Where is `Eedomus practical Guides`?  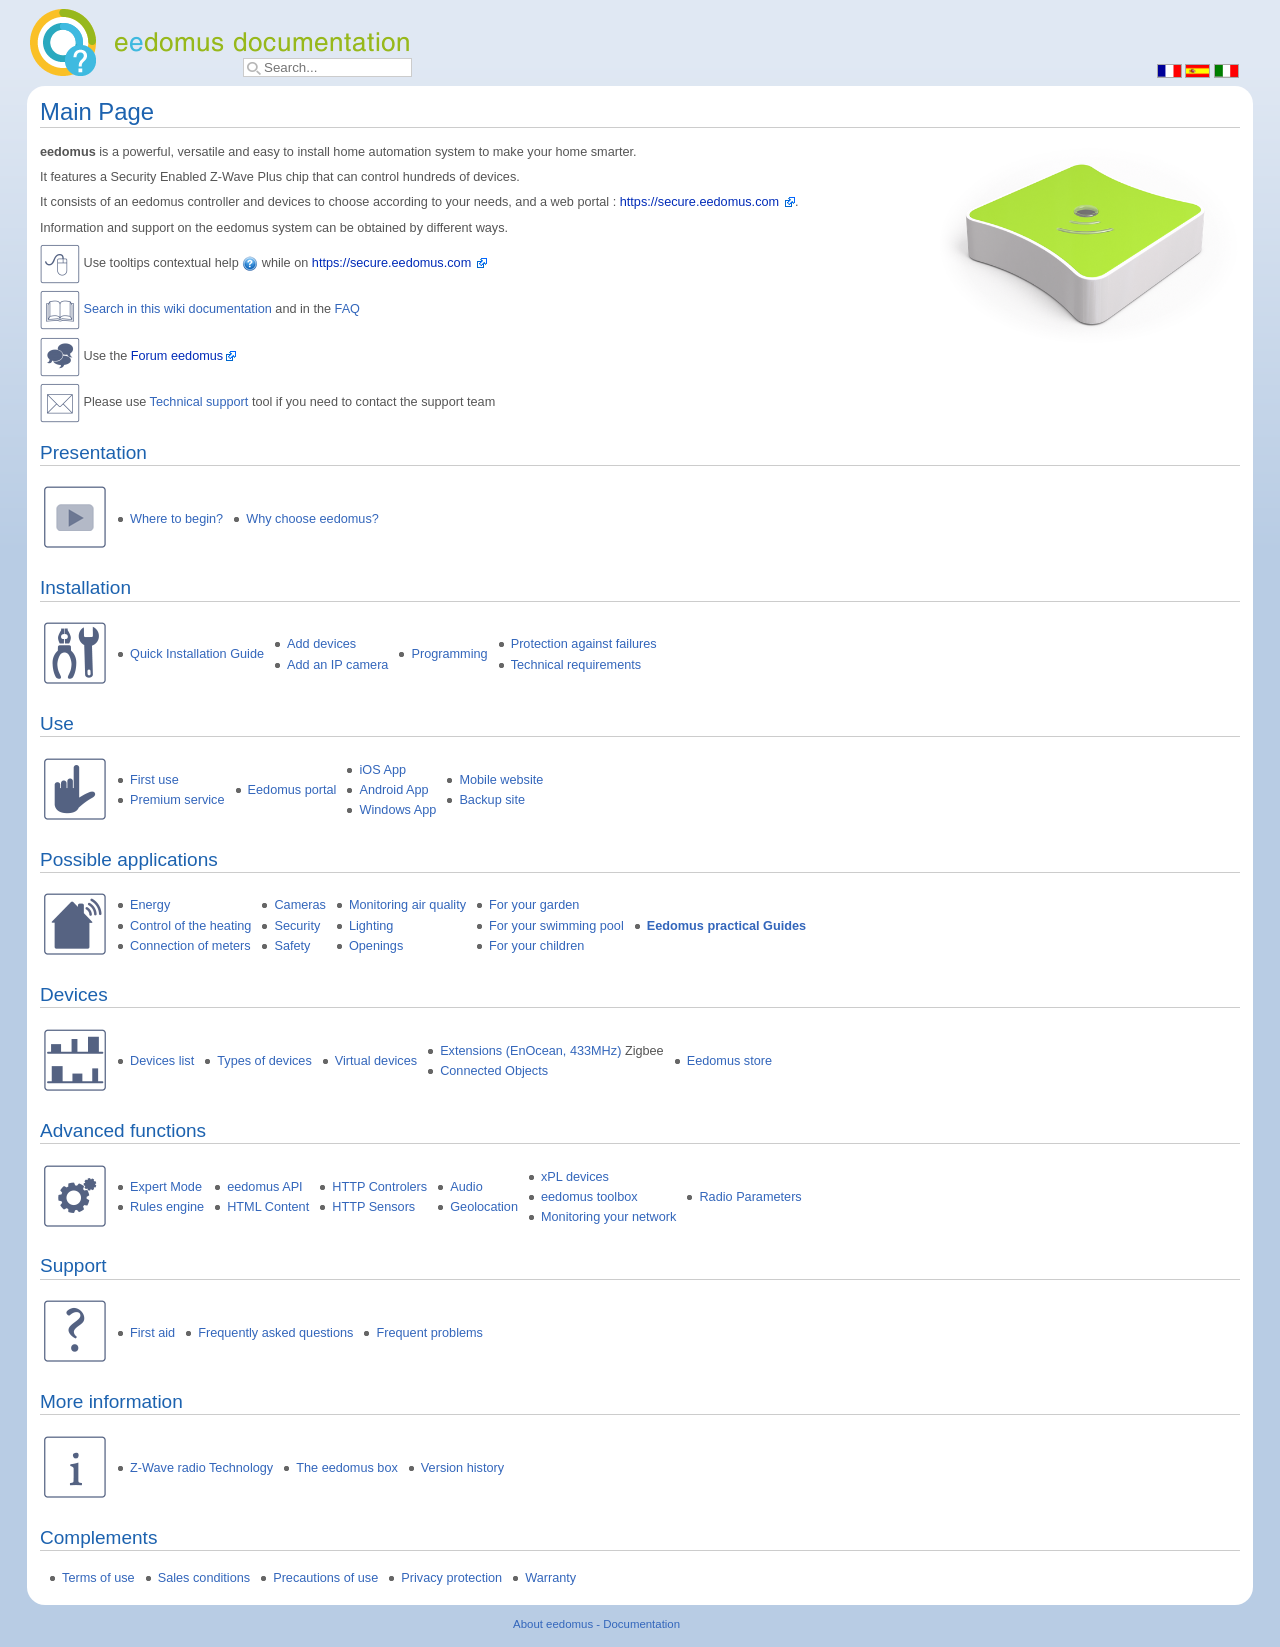 Eedomus practical Guides is located at coordinates (726, 926).